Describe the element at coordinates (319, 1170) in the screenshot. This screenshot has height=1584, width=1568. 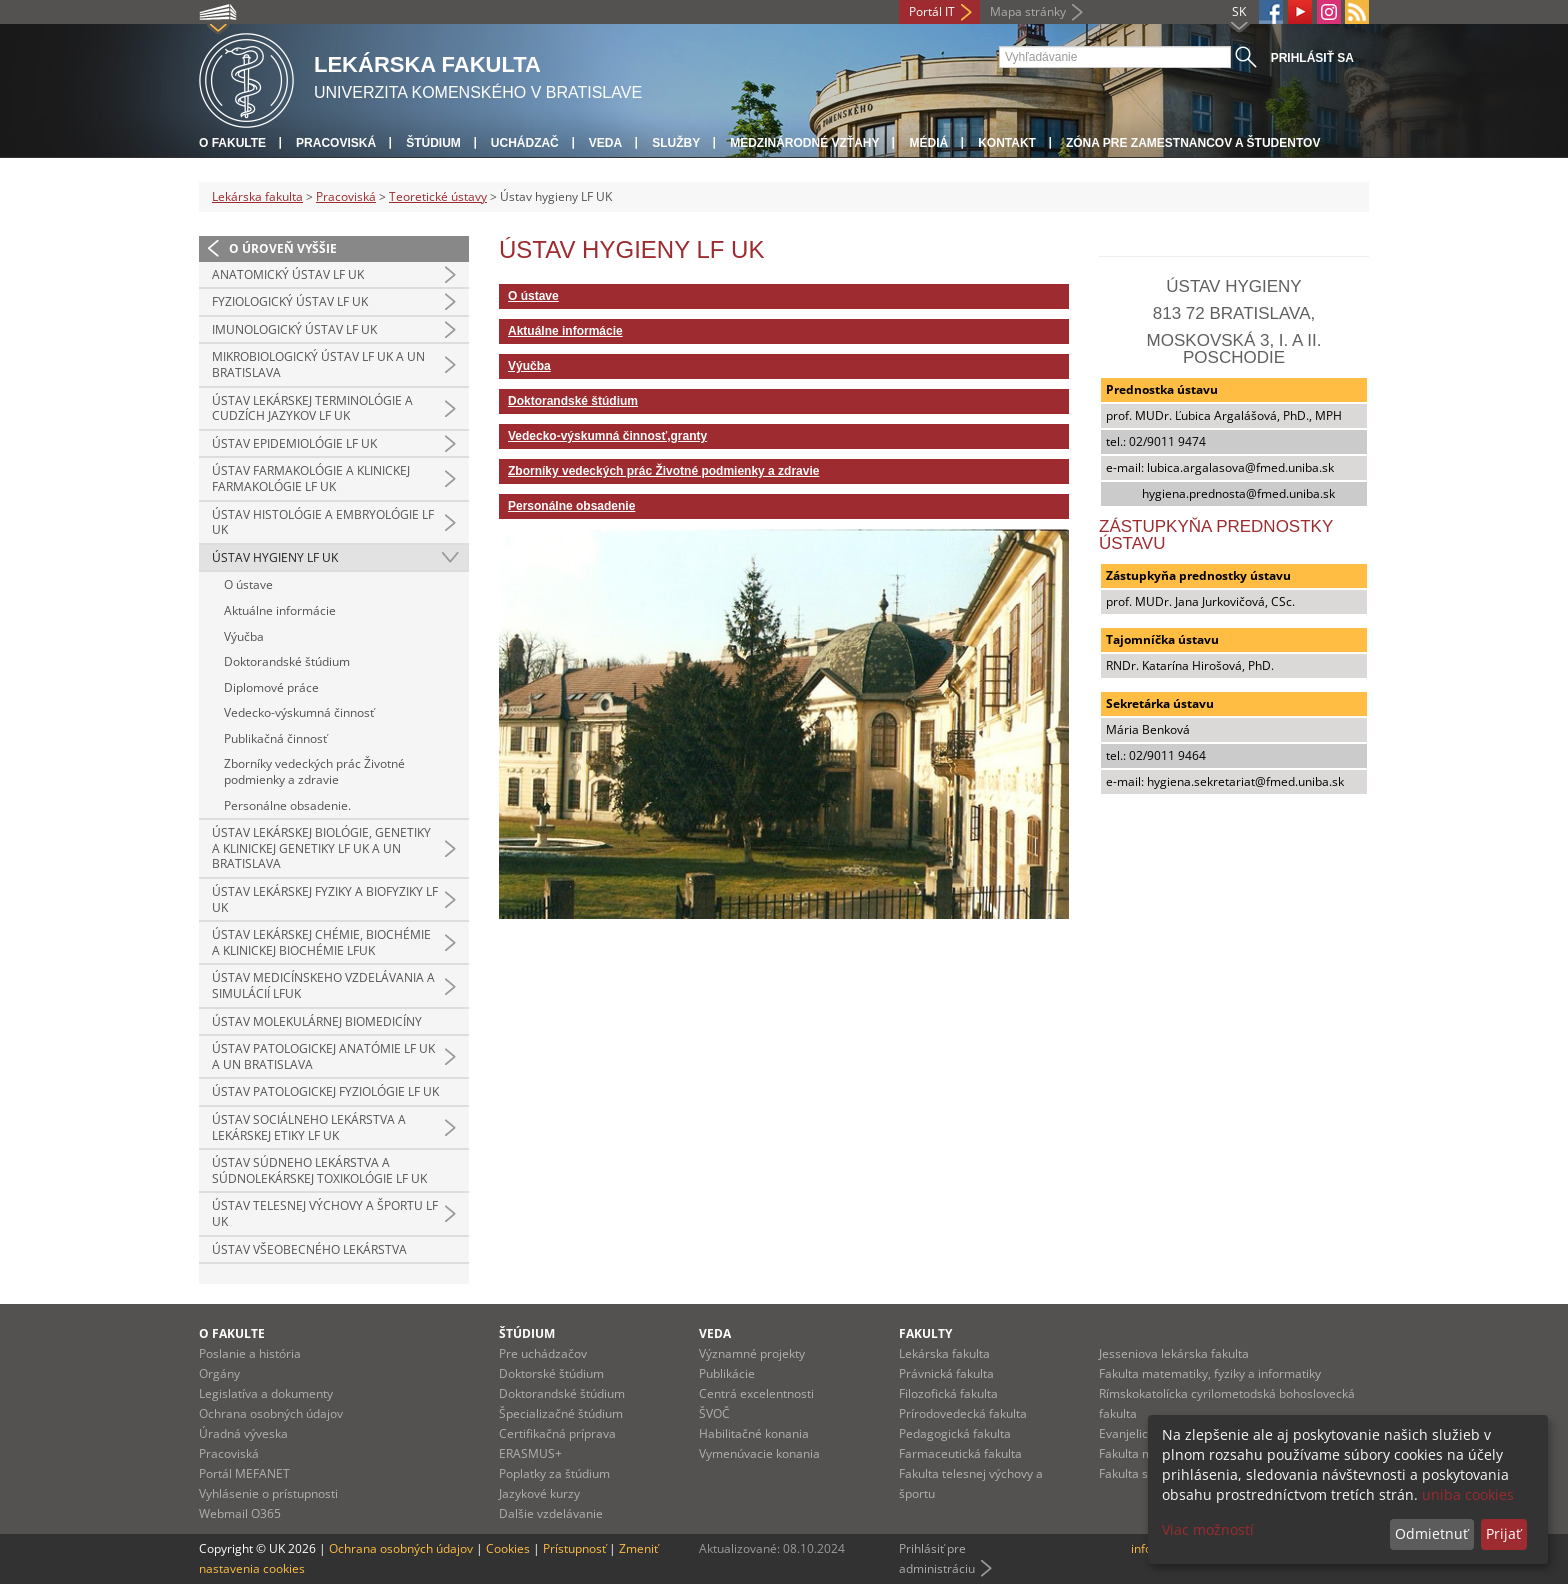
I see `Ústav súdneho lekárstva a súdnolekárskej toxikológie LF UK` at that location.